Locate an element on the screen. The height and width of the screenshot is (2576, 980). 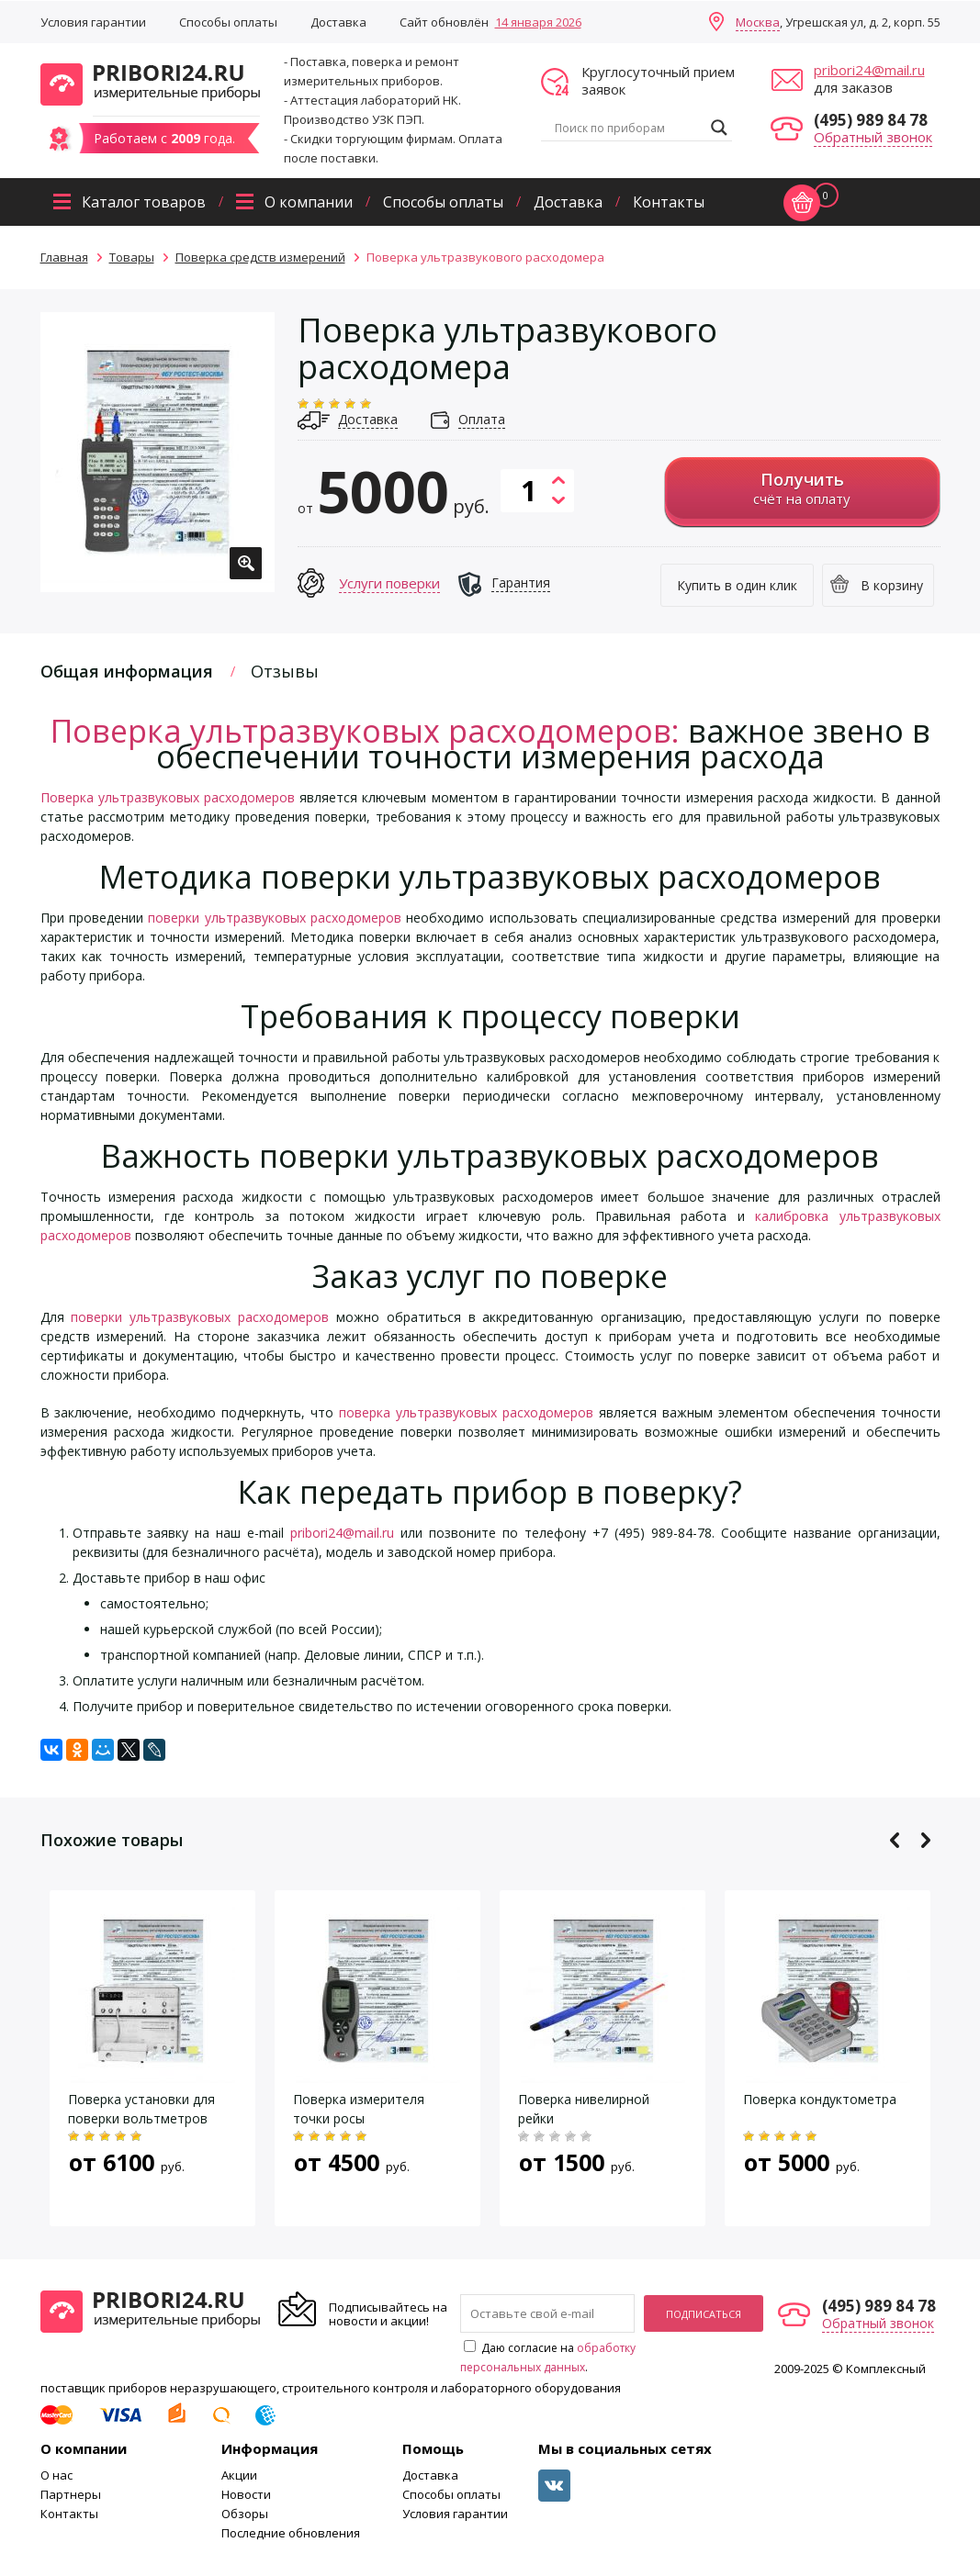
Общая информация is located at coordinates (126, 671).